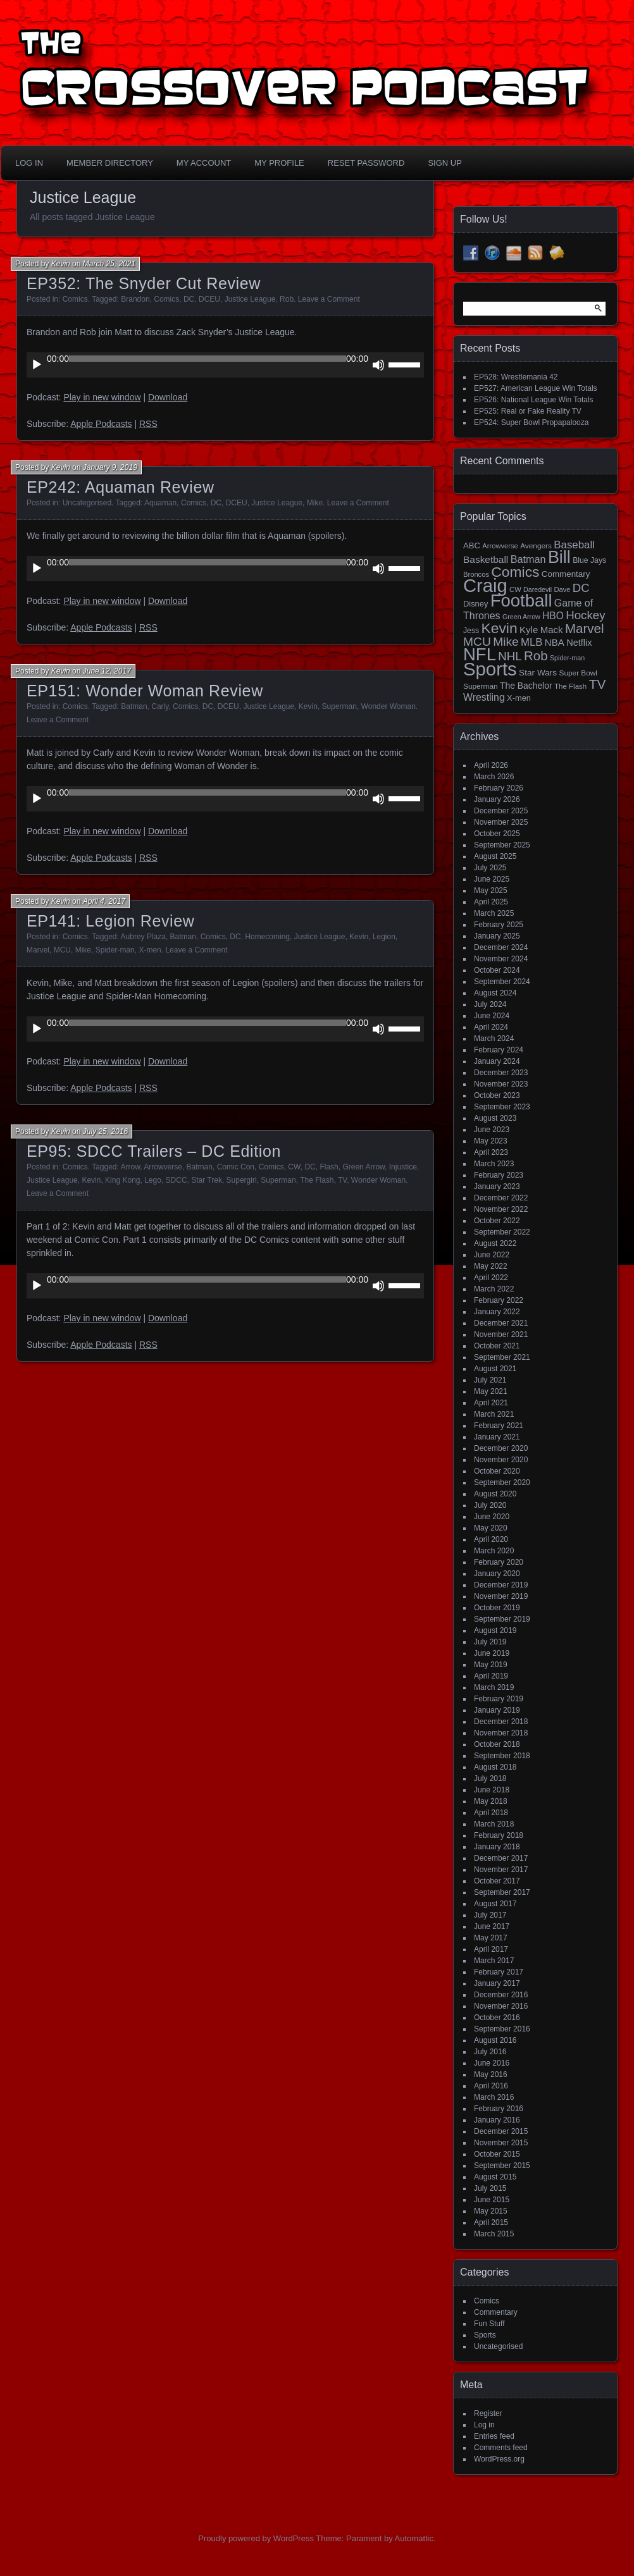  Describe the element at coordinates (122, 1180) in the screenshot. I see `King Kong` at that location.